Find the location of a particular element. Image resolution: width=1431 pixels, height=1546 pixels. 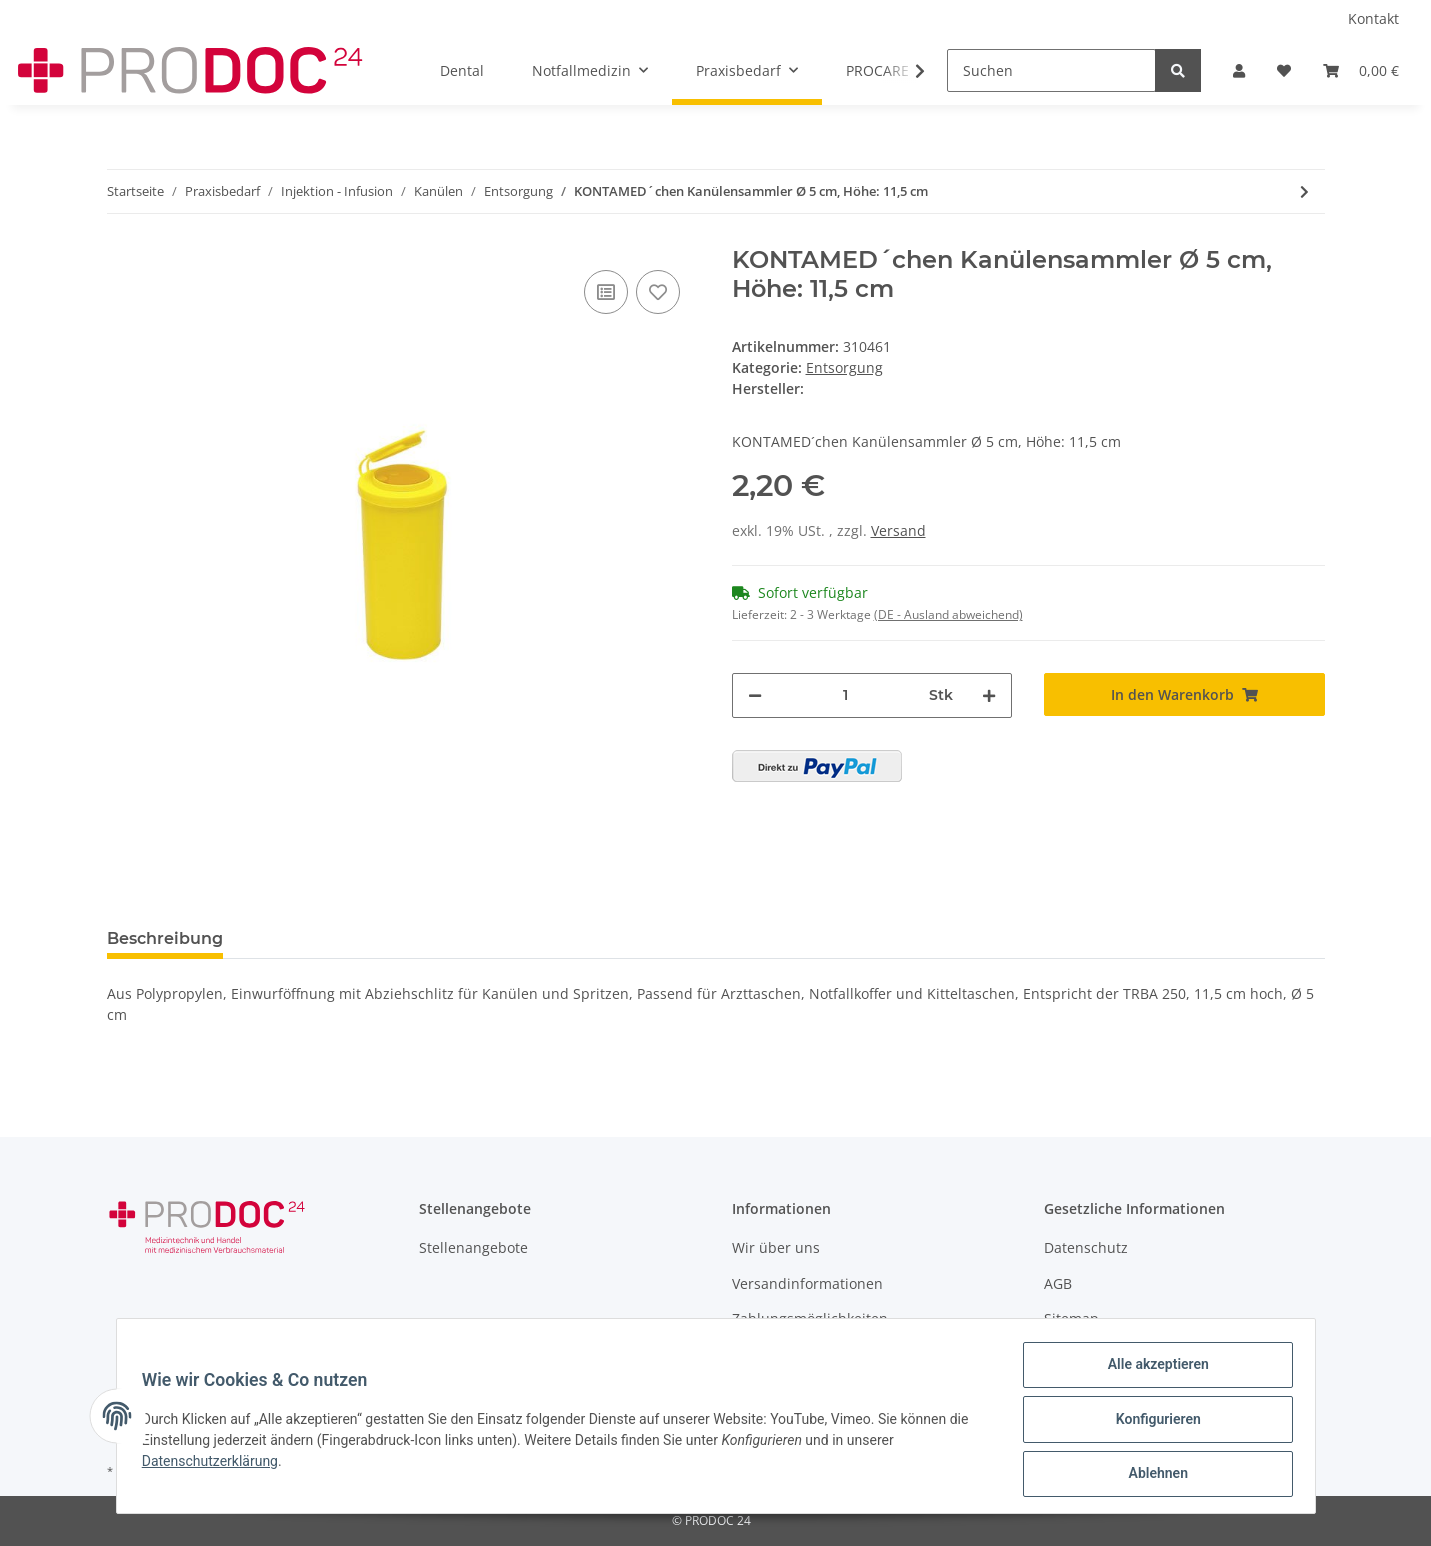

Wir über uns is located at coordinates (776, 1247).